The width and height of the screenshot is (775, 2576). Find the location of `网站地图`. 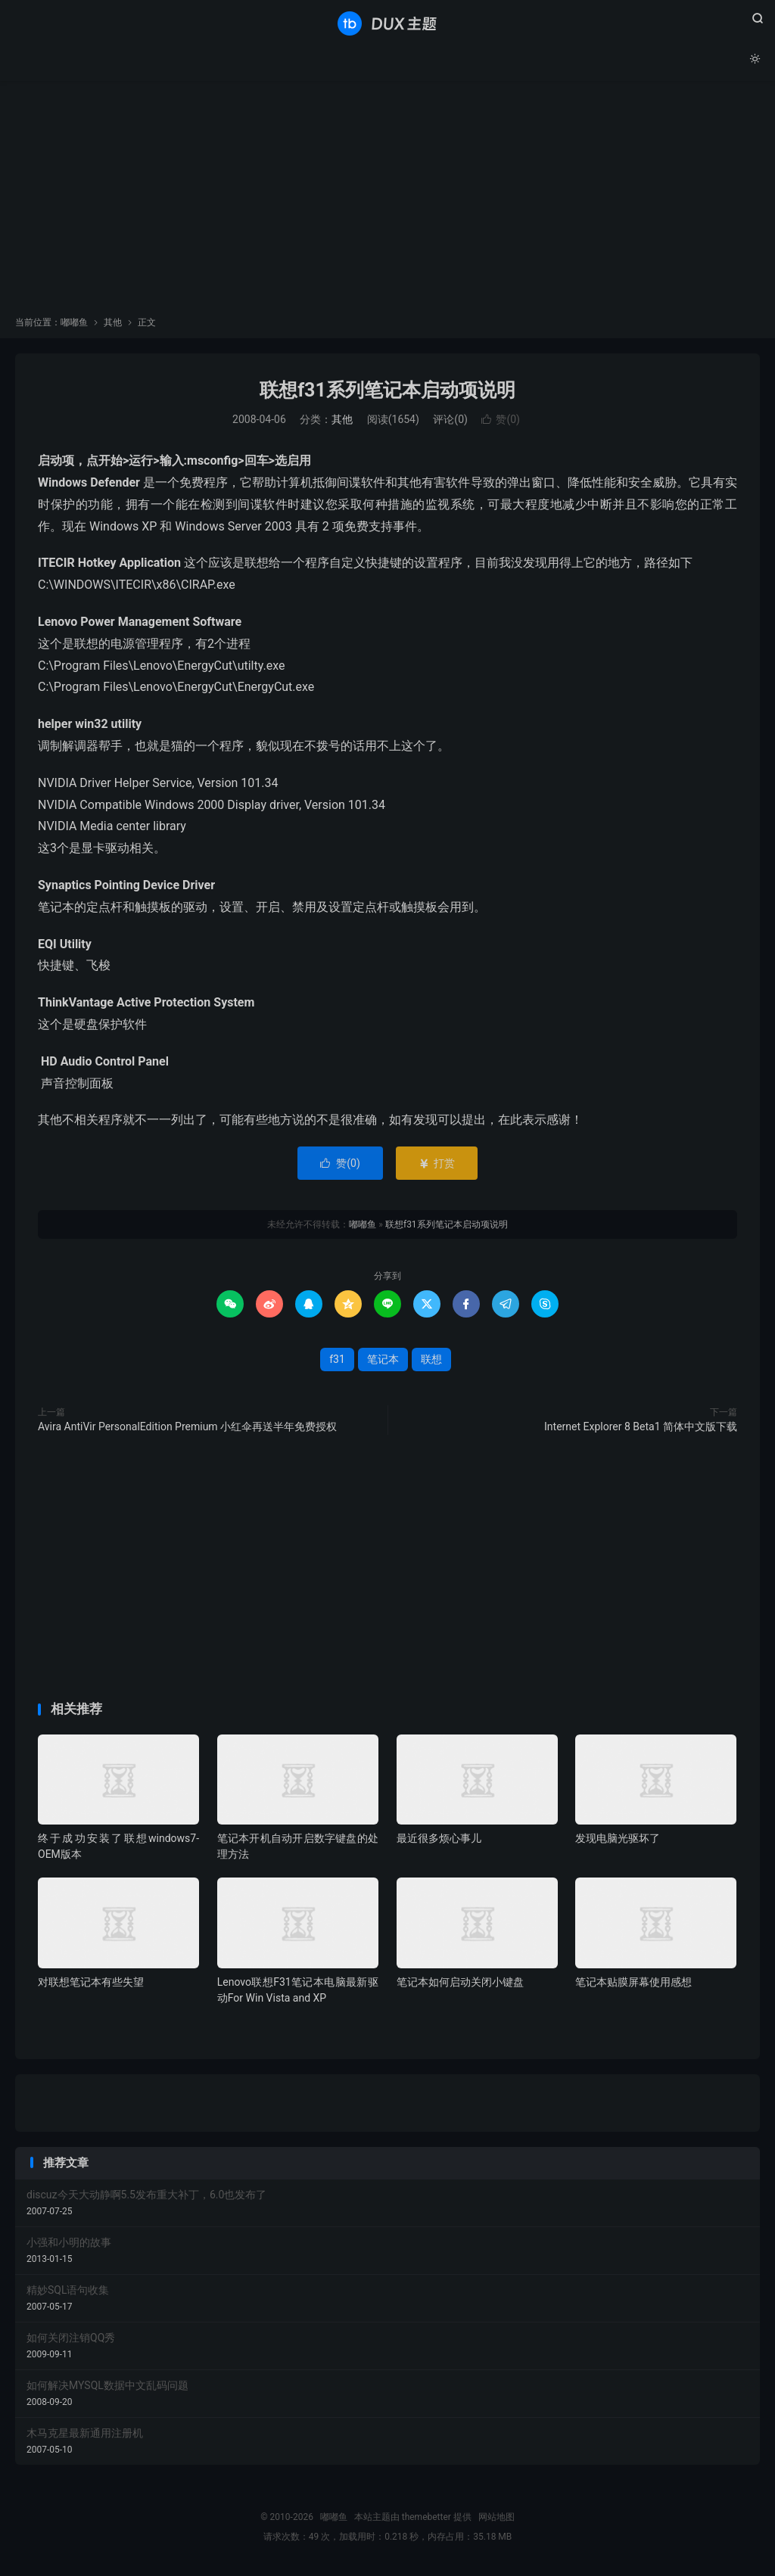

网站地图 is located at coordinates (496, 2519).